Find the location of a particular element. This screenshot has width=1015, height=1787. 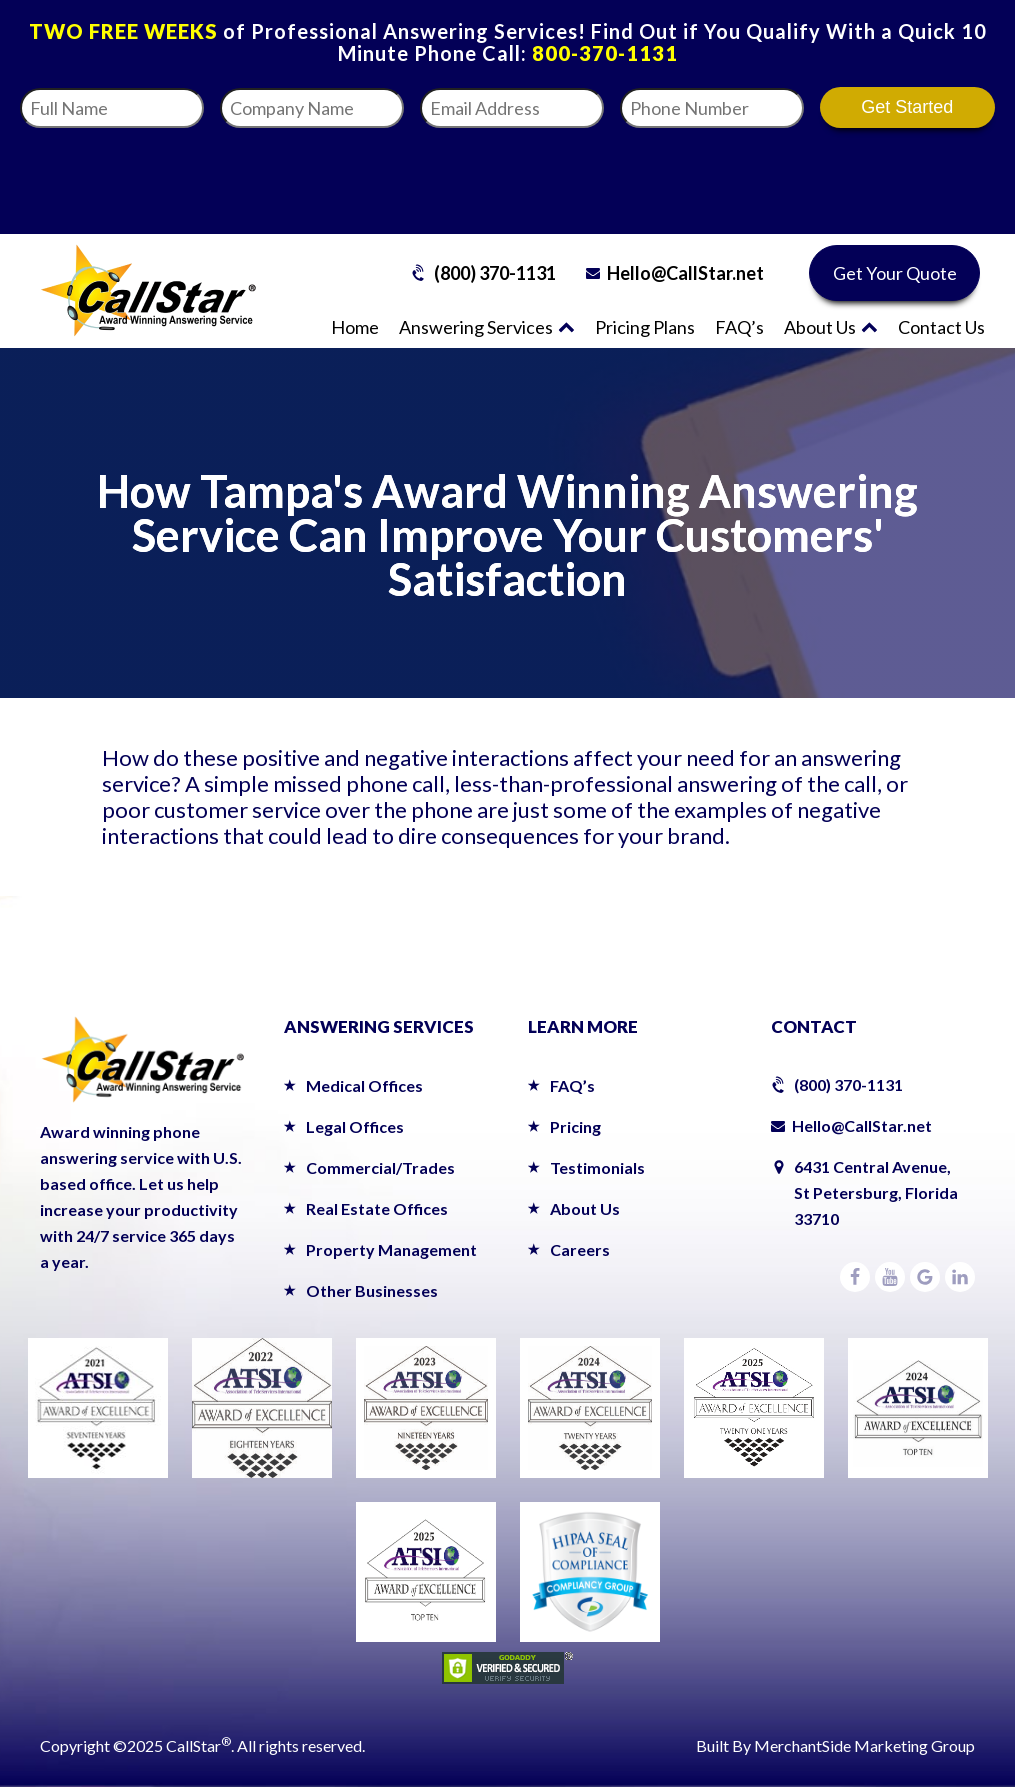

FAQ’s is located at coordinates (739, 327).